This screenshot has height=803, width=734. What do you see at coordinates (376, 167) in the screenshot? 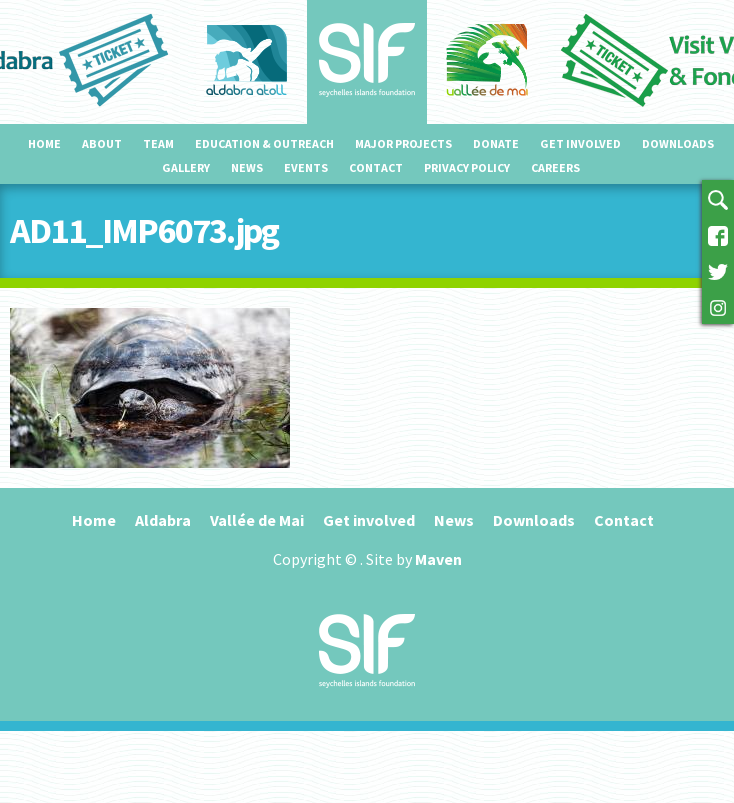
I see `Contact` at bounding box center [376, 167].